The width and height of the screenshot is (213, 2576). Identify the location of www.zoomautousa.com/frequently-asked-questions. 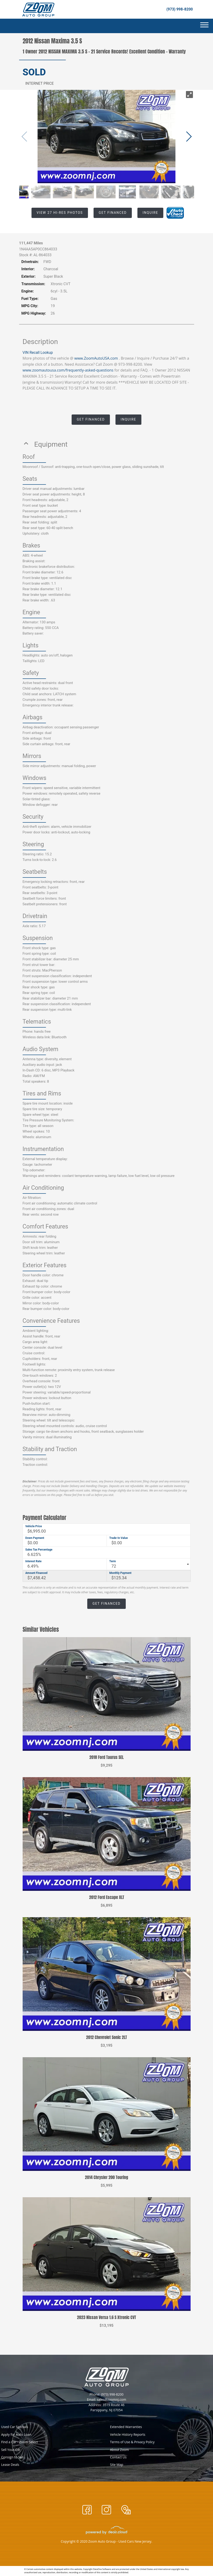
(68, 370).